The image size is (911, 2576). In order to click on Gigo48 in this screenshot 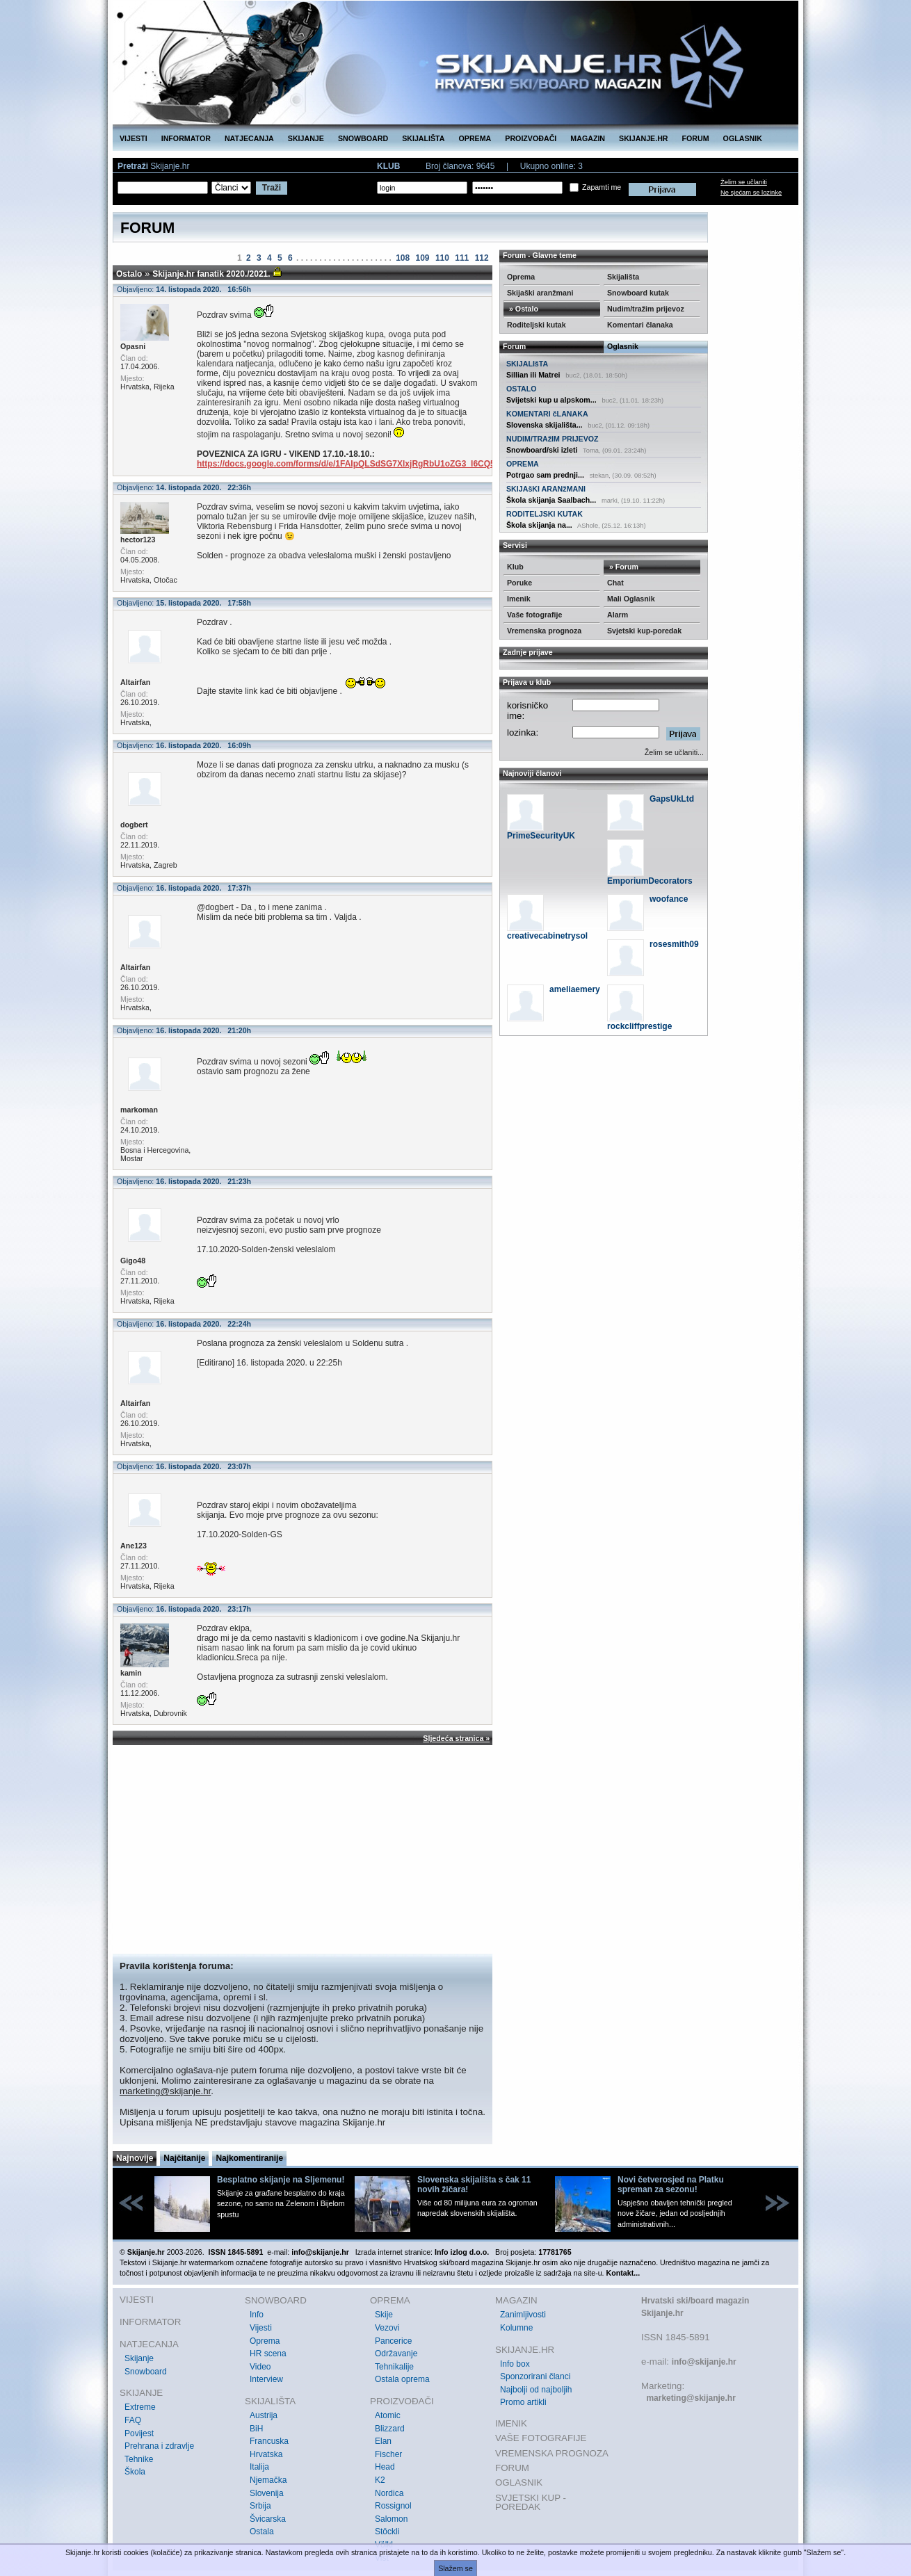, I will do `click(132, 1260)`.